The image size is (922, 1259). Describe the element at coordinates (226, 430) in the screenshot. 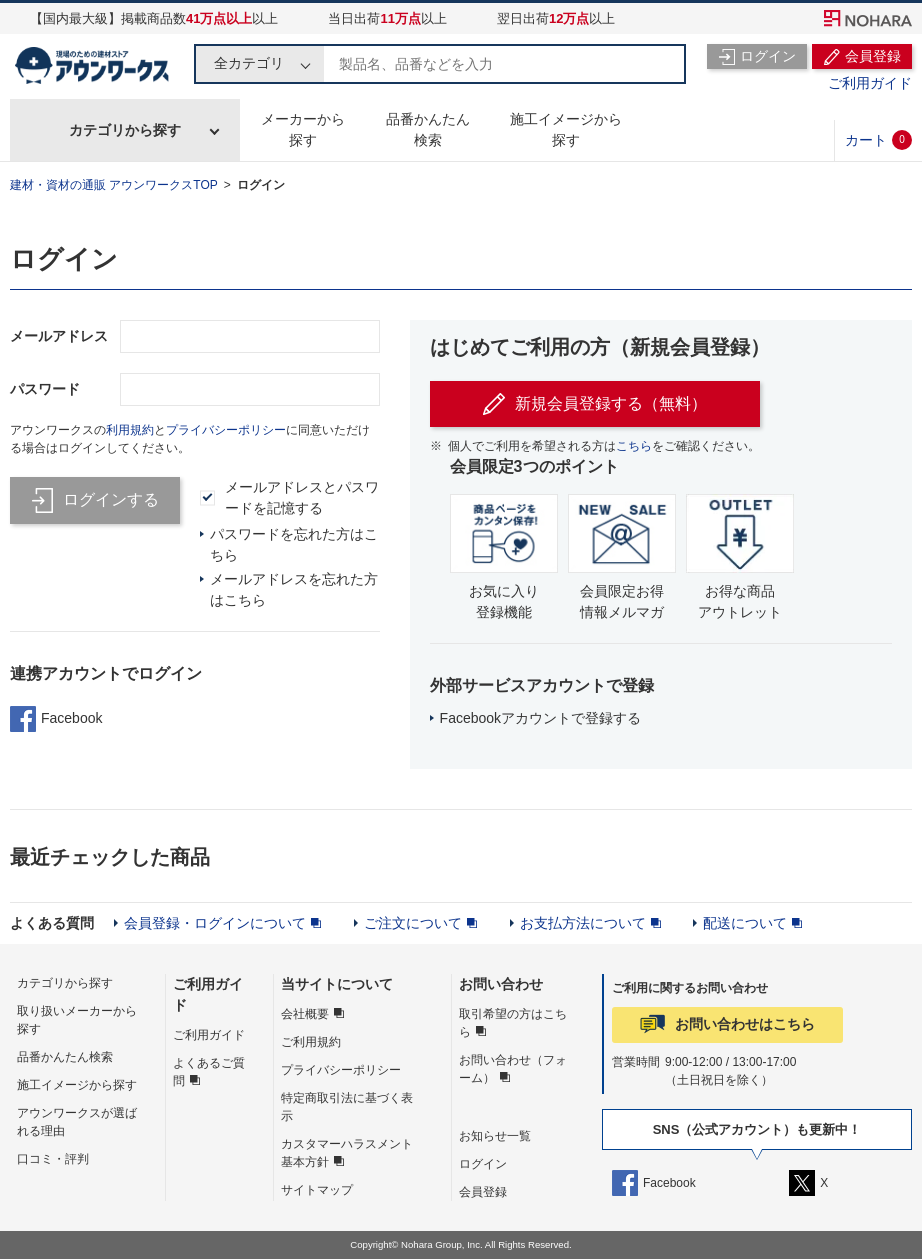

I see `プライバシーポリシー` at that location.